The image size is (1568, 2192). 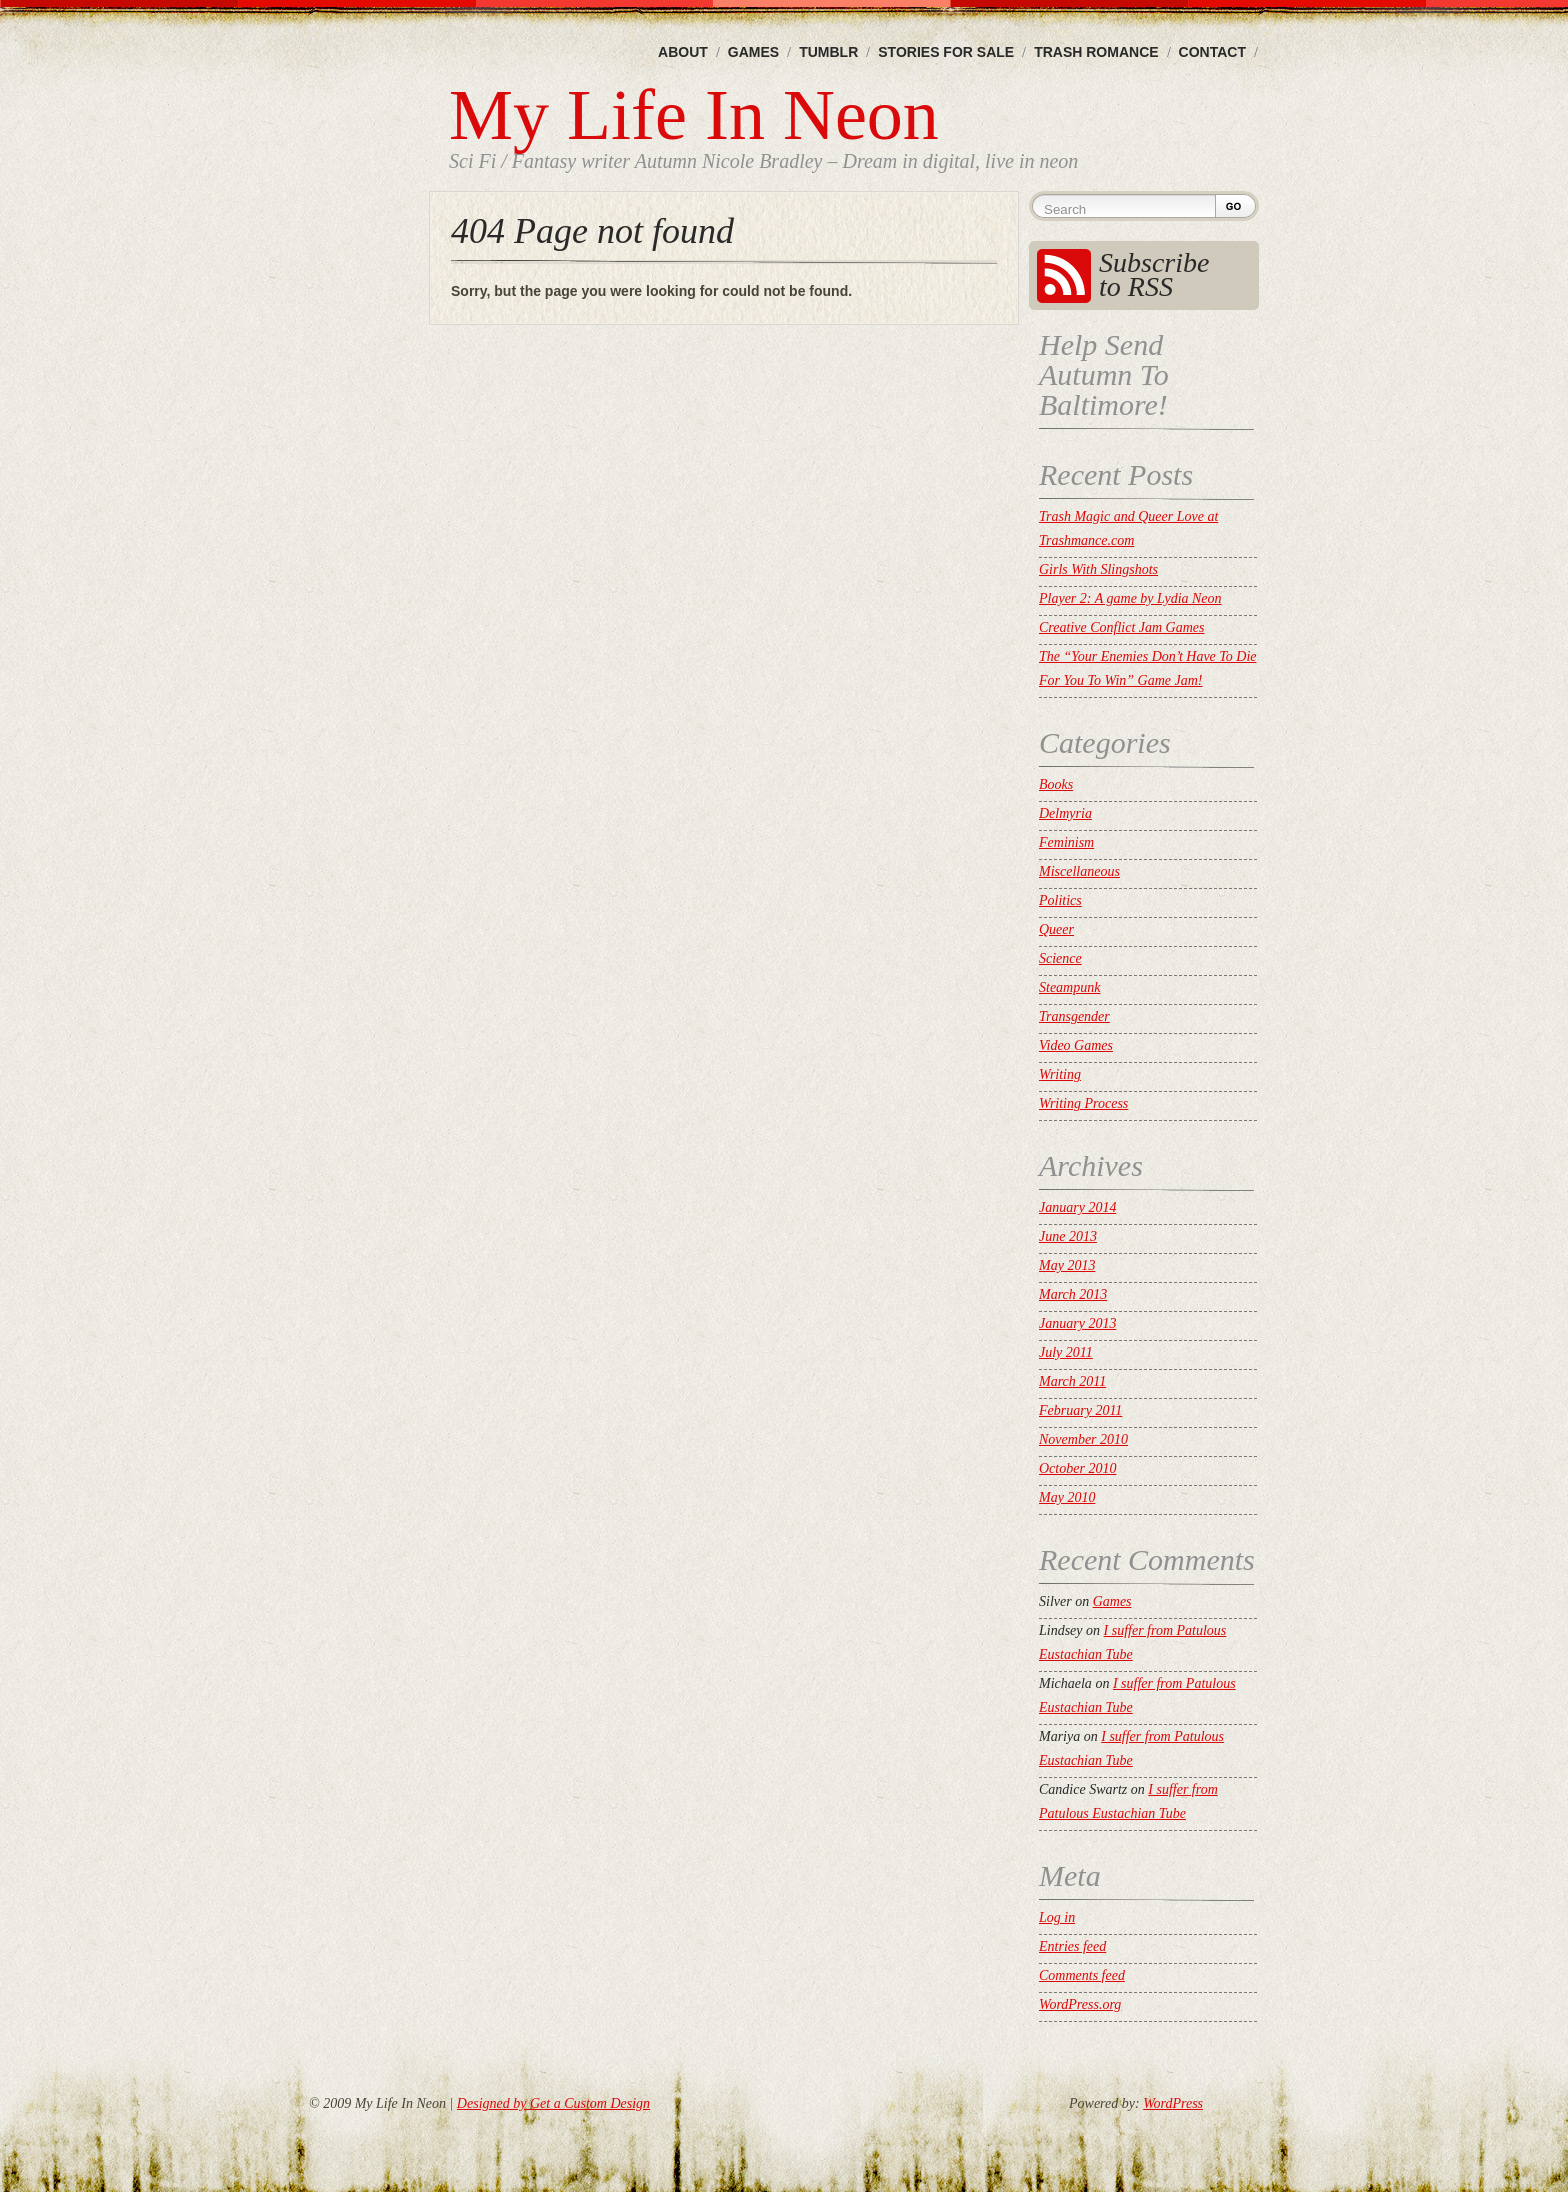 What do you see at coordinates (1066, 1352) in the screenshot?
I see `July 2011` at bounding box center [1066, 1352].